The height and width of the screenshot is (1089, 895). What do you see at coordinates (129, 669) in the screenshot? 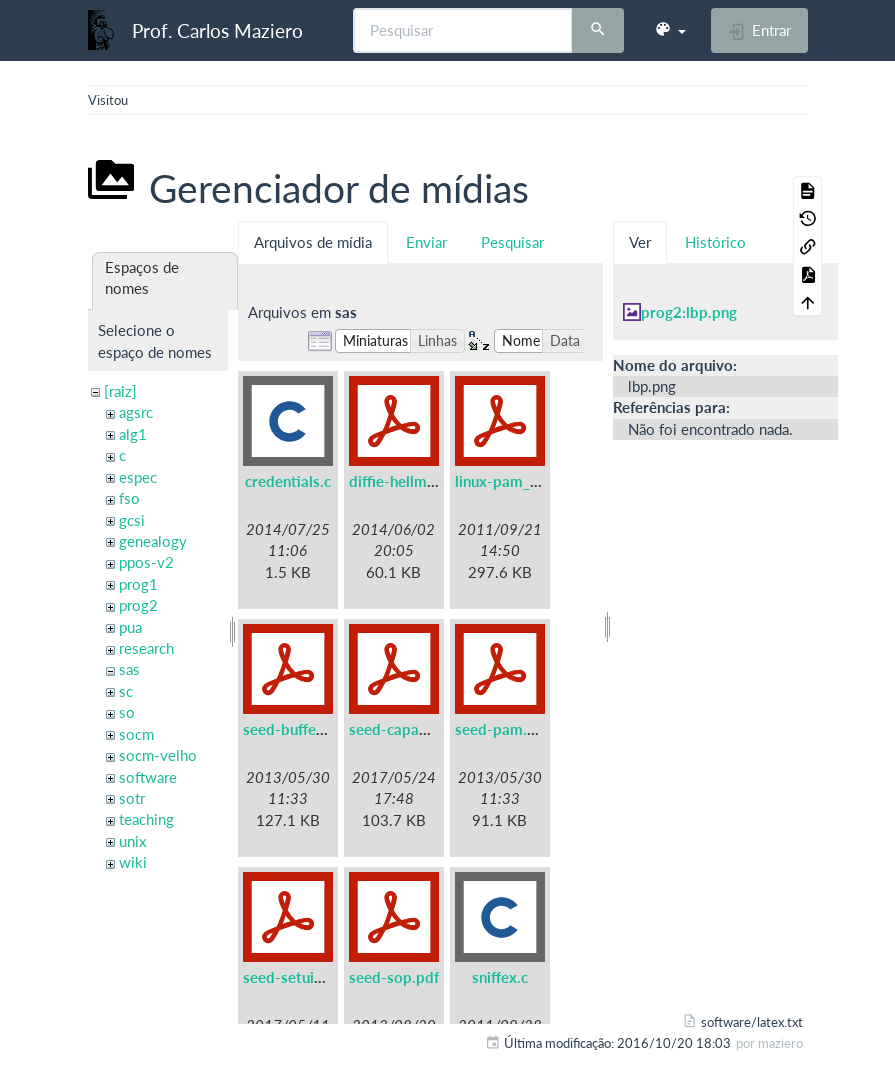
I see `sas` at bounding box center [129, 669].